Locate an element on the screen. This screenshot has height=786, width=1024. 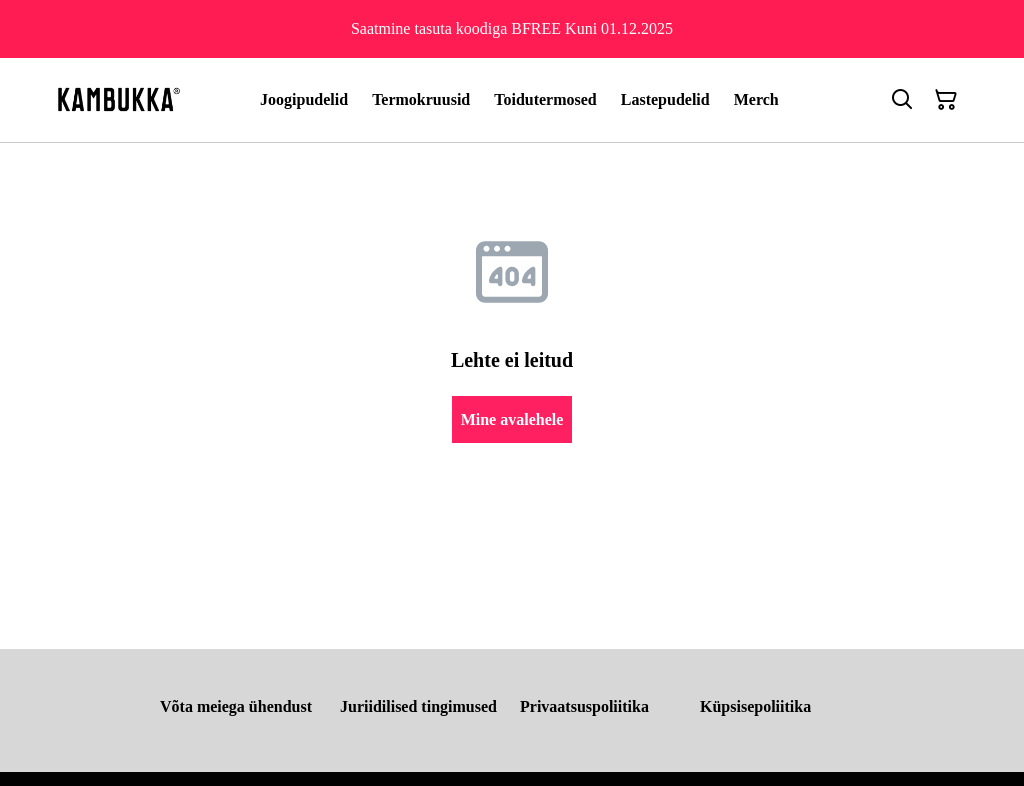
Võta meiega ühendust is located at coordinates (236, 706).